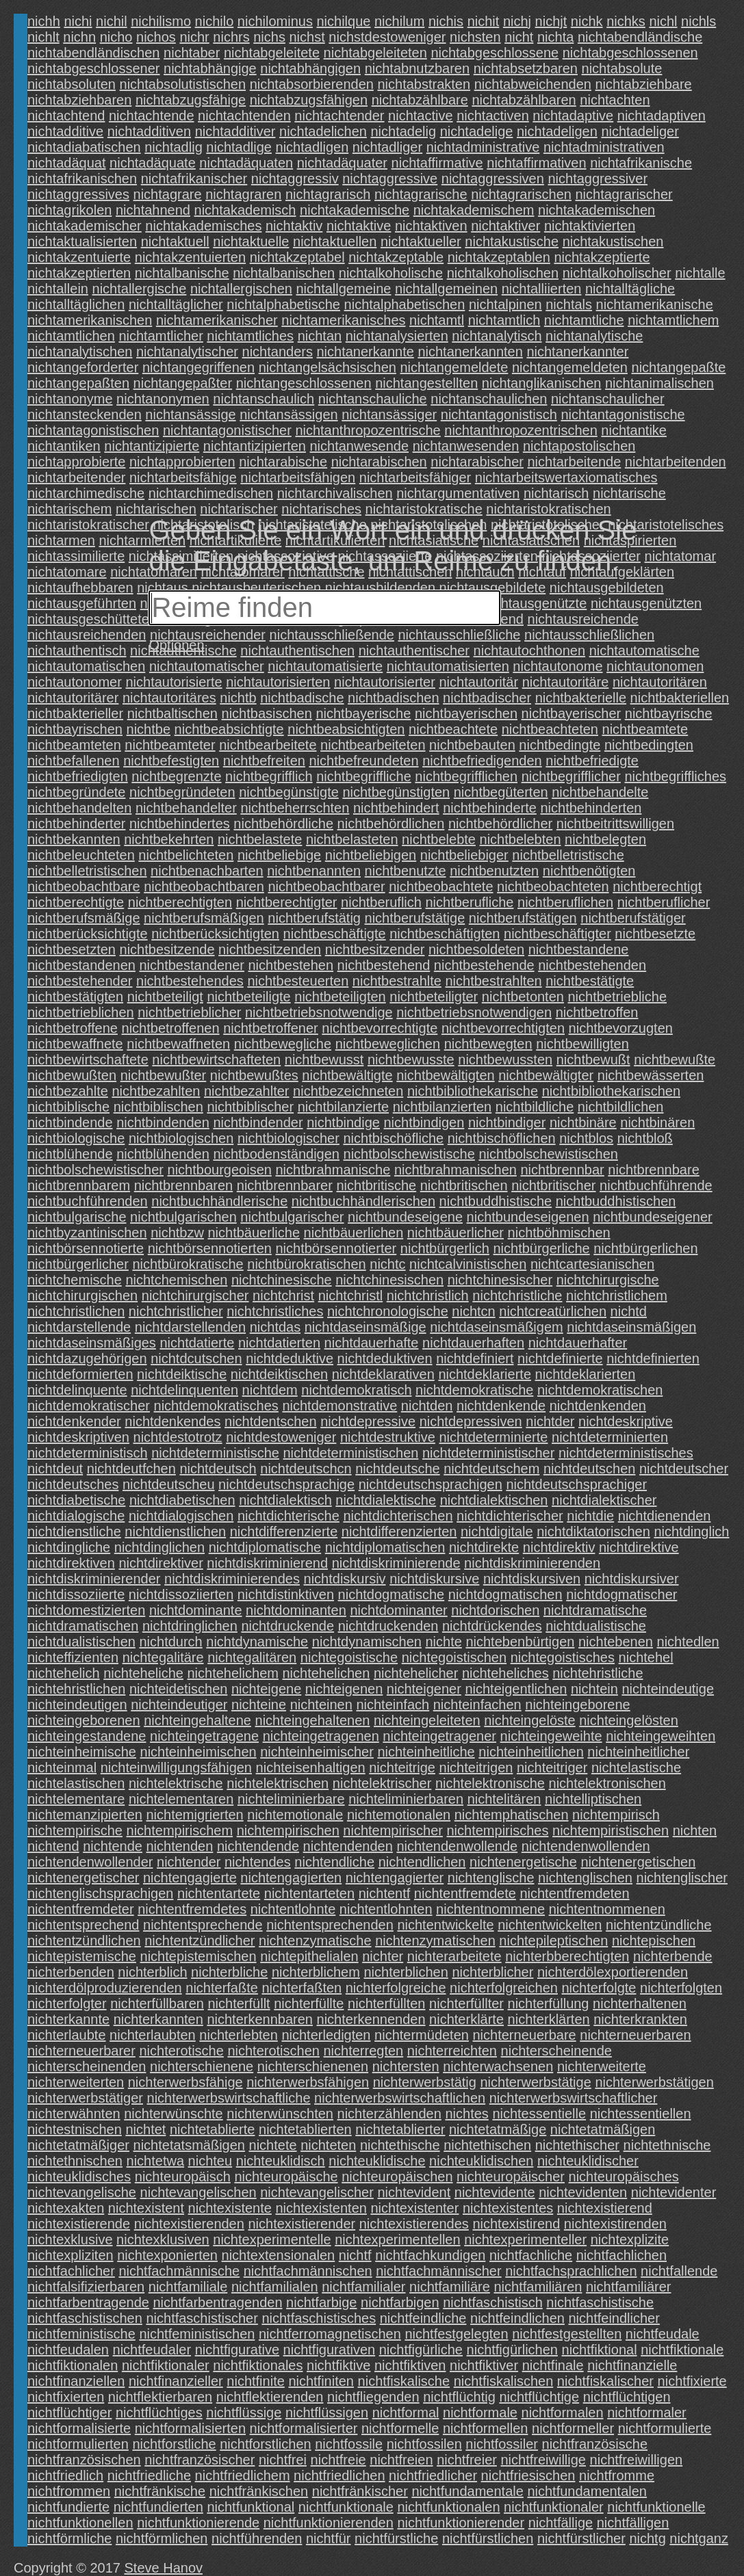  I want to click on nichtförmliche, so click(69, 2538).